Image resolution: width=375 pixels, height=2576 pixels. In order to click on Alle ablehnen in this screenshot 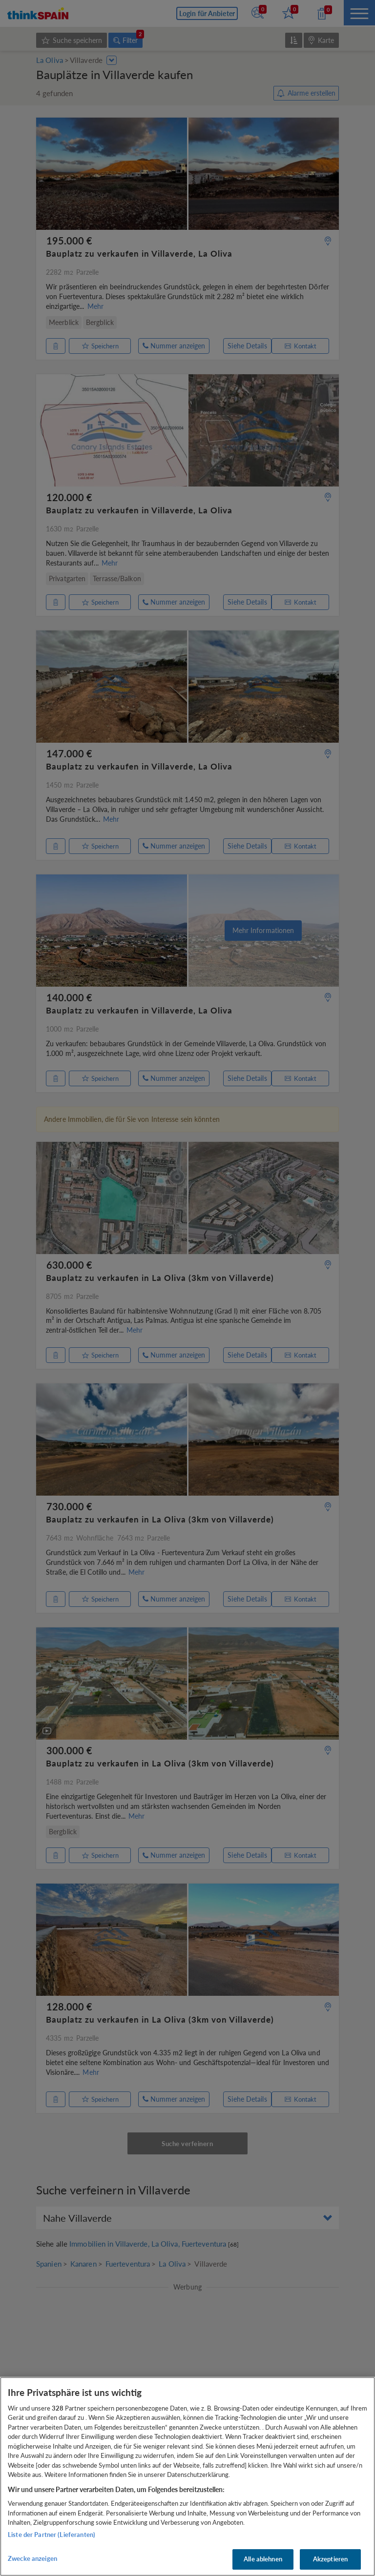, I will do `click(263, 2559)`.